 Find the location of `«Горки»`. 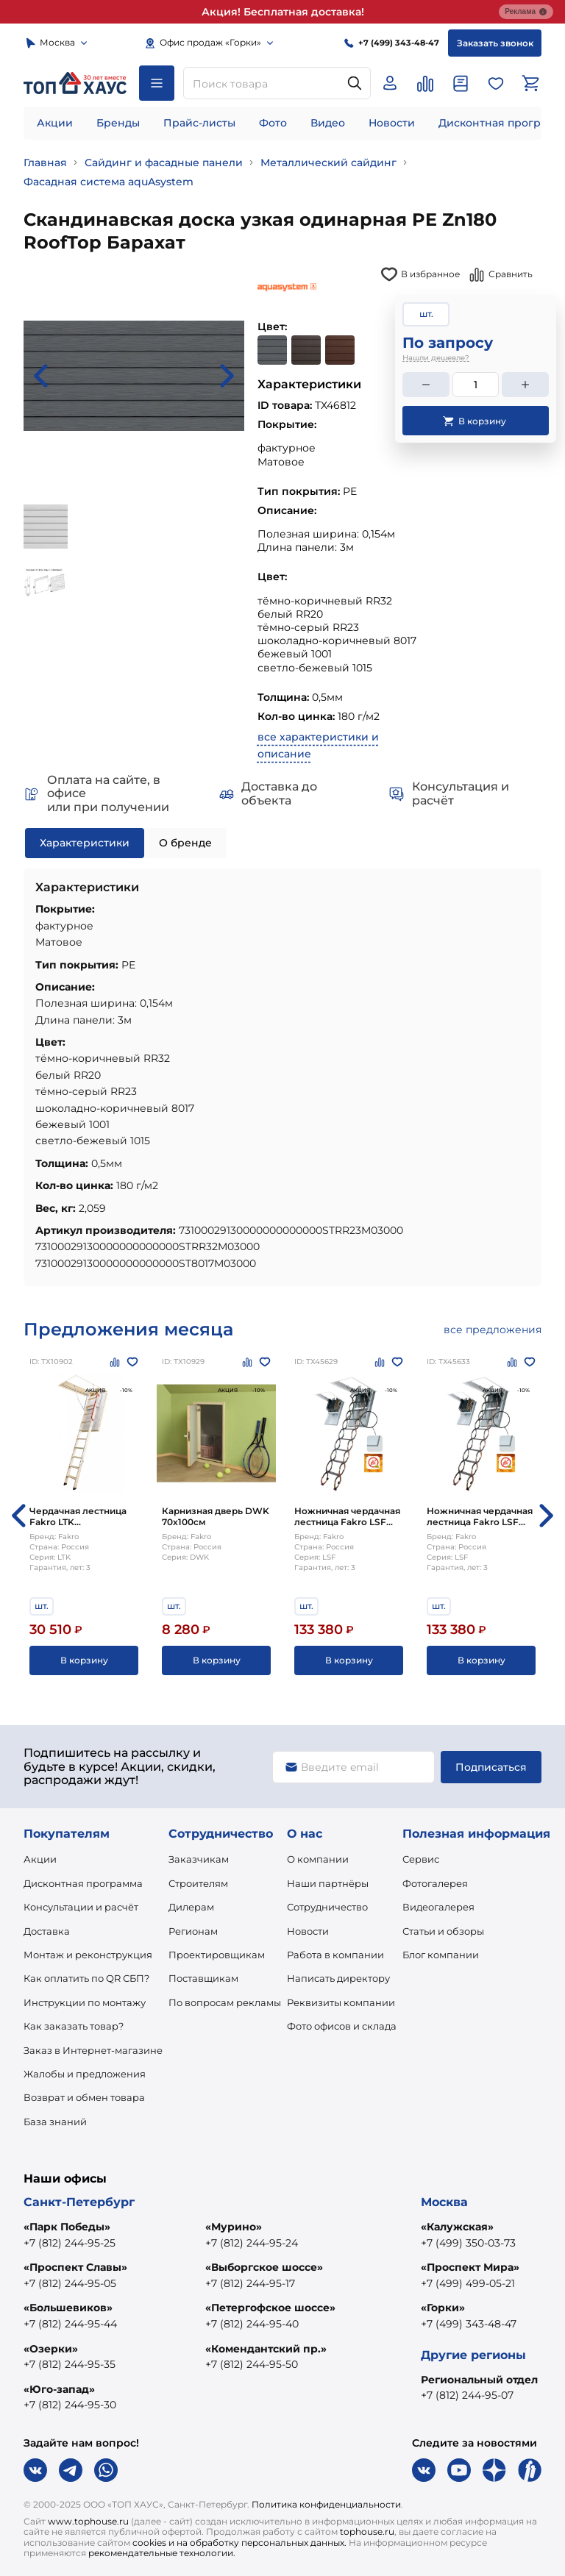

«Горки» is located at coordinates (443, 2307).